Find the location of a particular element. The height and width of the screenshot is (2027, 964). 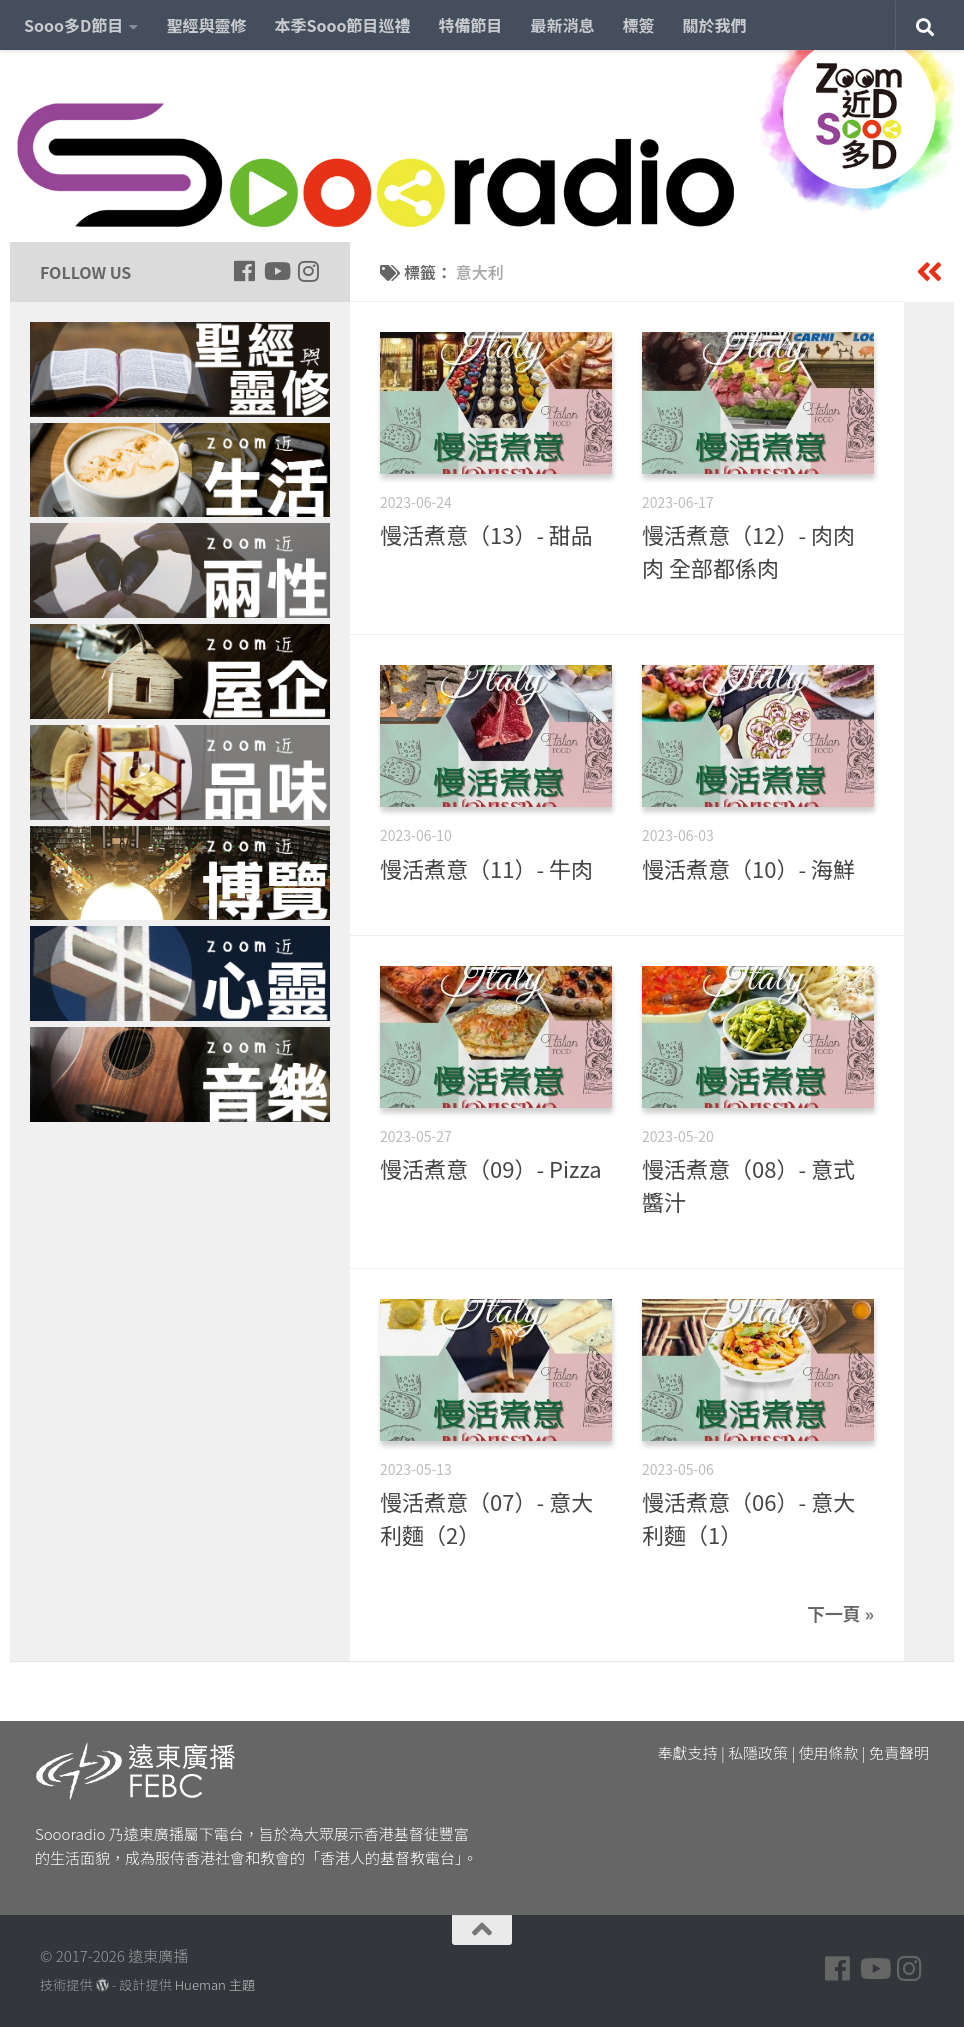

使用條款 is located at coordinates (829, 1752).